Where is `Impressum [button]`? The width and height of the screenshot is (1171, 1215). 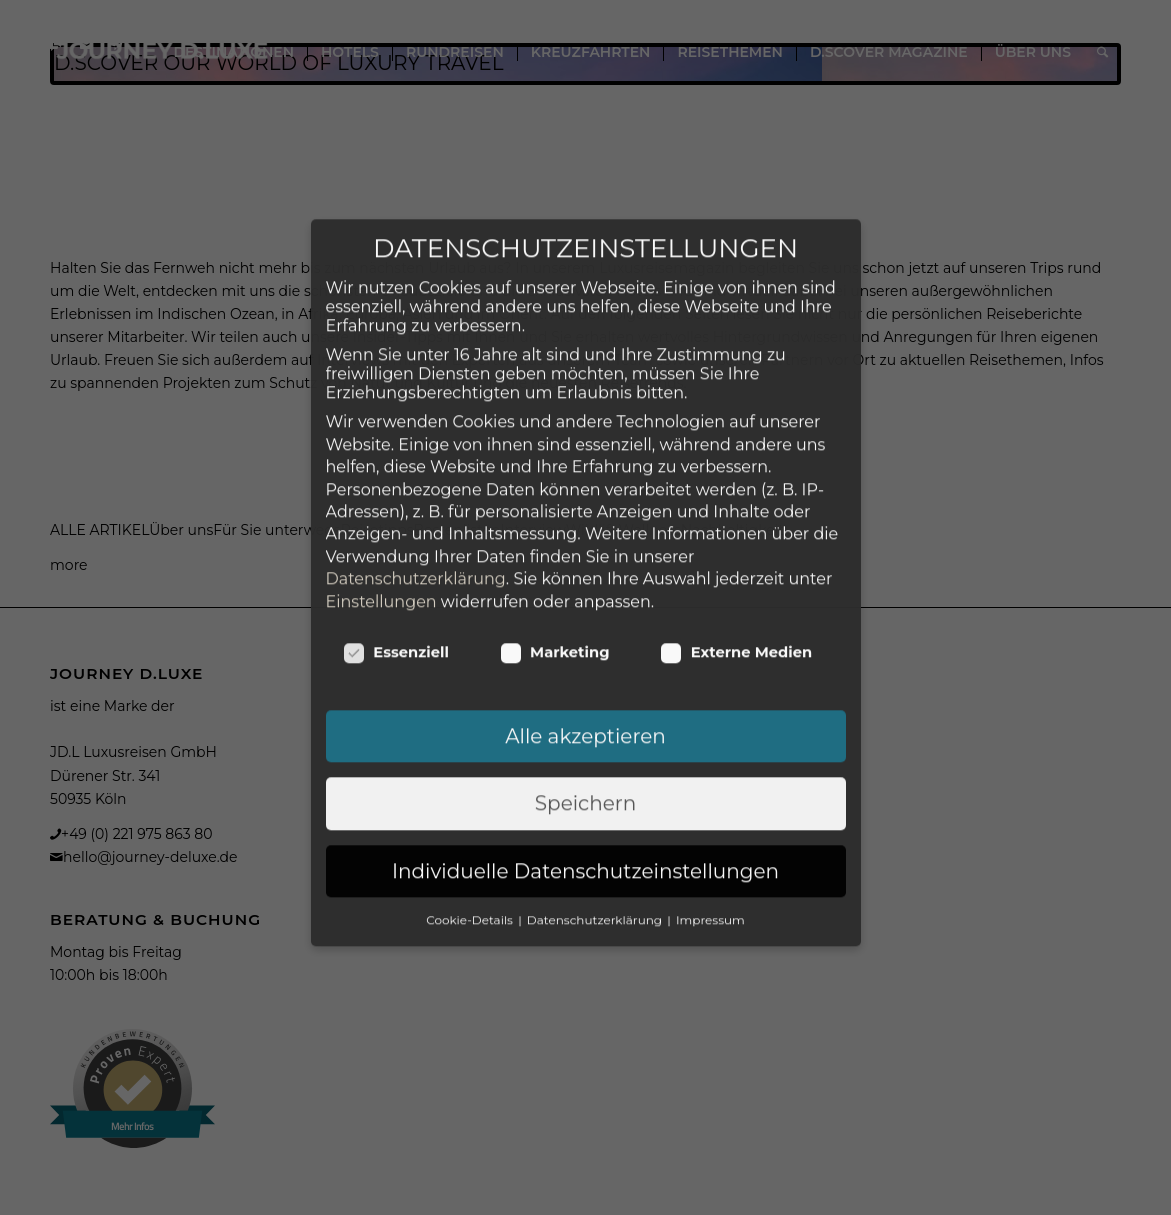
Impressum [button] is located at coordinates (710, 801).